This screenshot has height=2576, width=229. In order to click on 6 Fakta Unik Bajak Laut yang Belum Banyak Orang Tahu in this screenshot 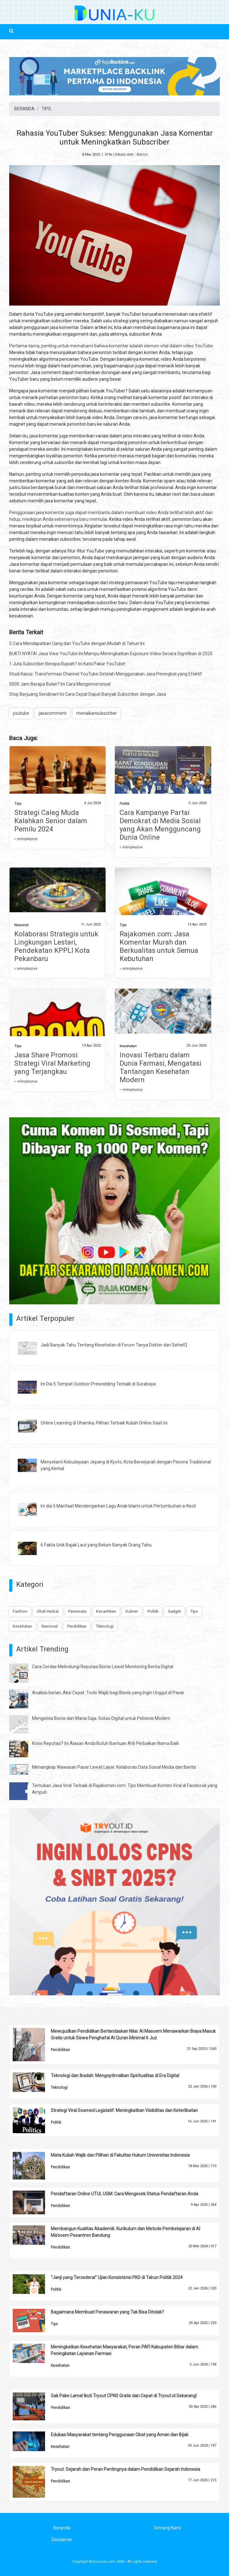, I will do `click(96, 1544)`.